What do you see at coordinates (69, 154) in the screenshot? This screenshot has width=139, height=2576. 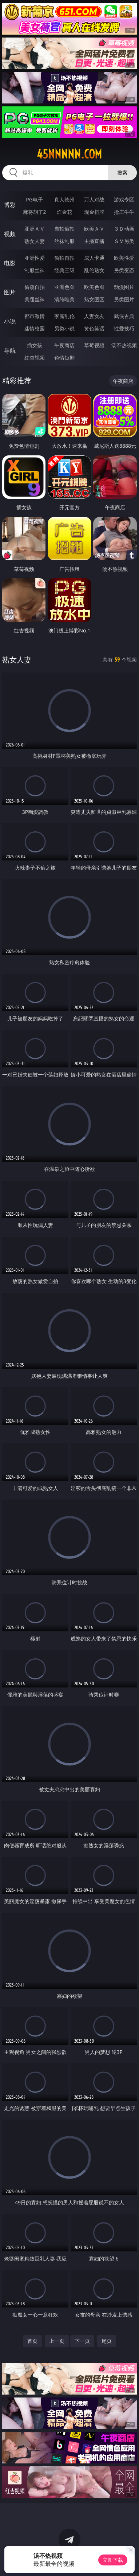 I see `45nnnnn.com` at bounding box center [69, 154].